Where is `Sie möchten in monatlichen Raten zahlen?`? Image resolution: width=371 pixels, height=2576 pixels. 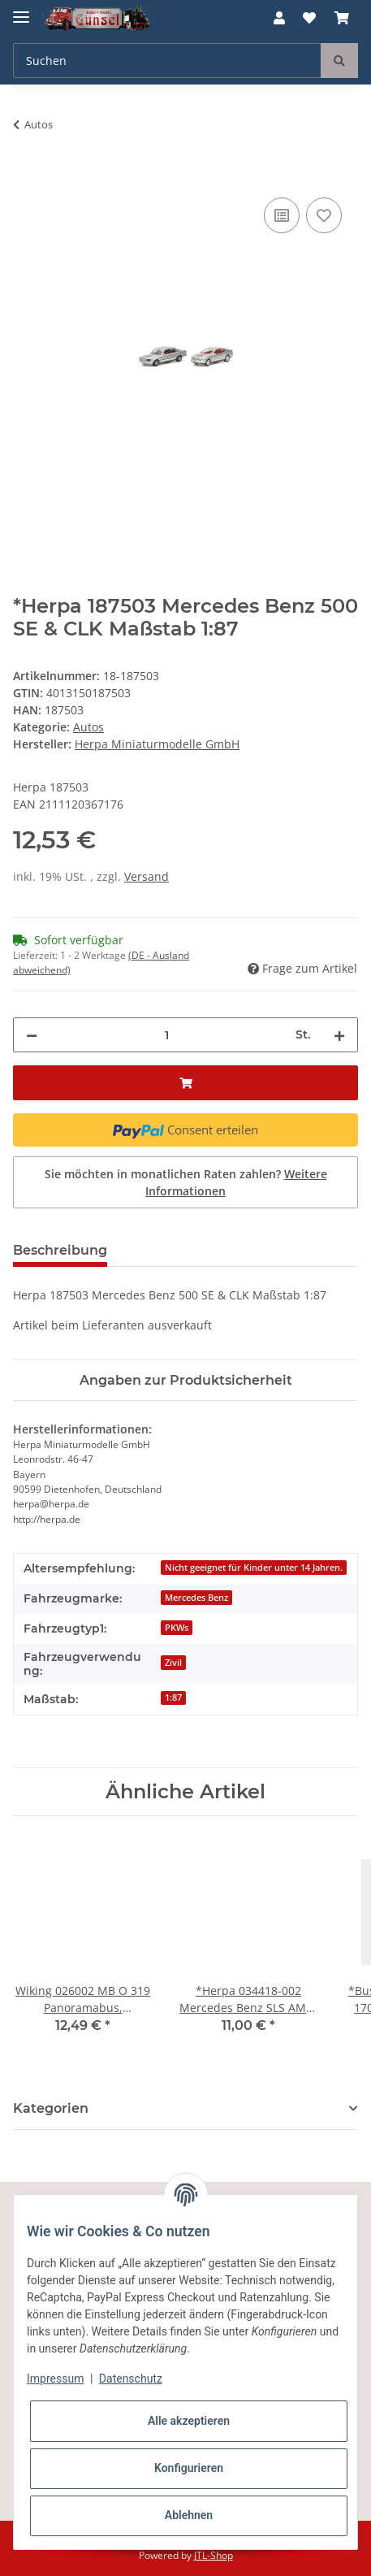 Sie möchten in monatlichen Raten zahlen? is located at coordinates (186, 1182).